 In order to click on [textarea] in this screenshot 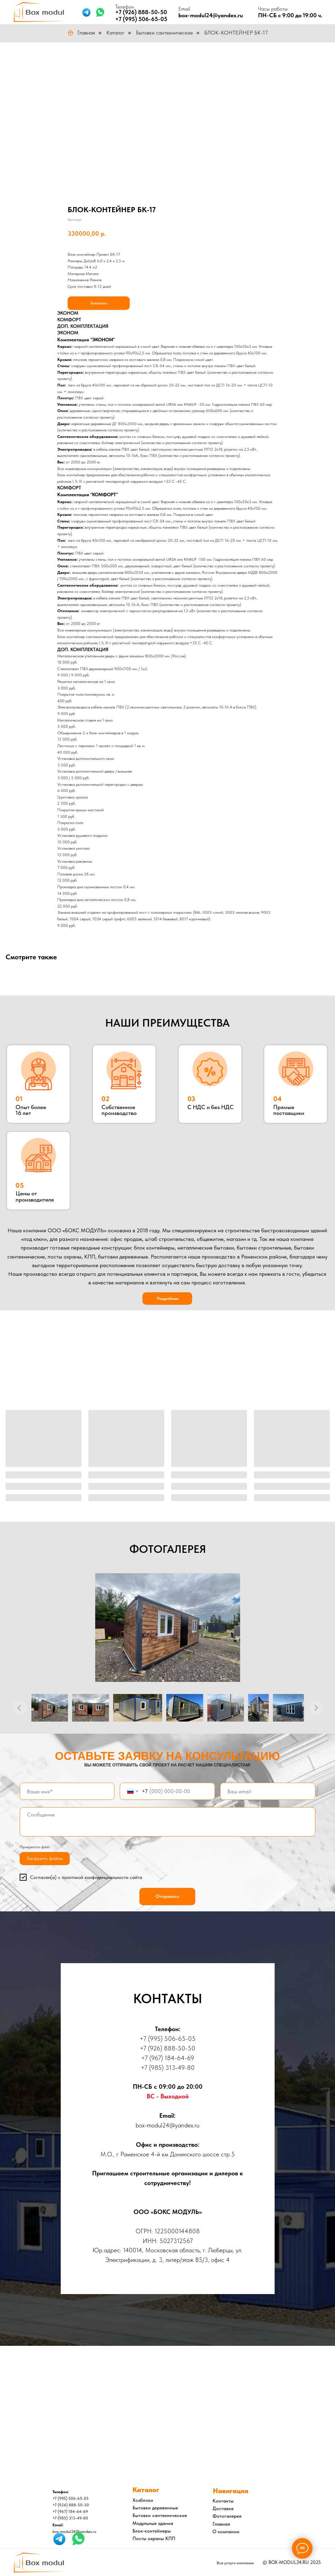, I will do `click(167, 1822)`.